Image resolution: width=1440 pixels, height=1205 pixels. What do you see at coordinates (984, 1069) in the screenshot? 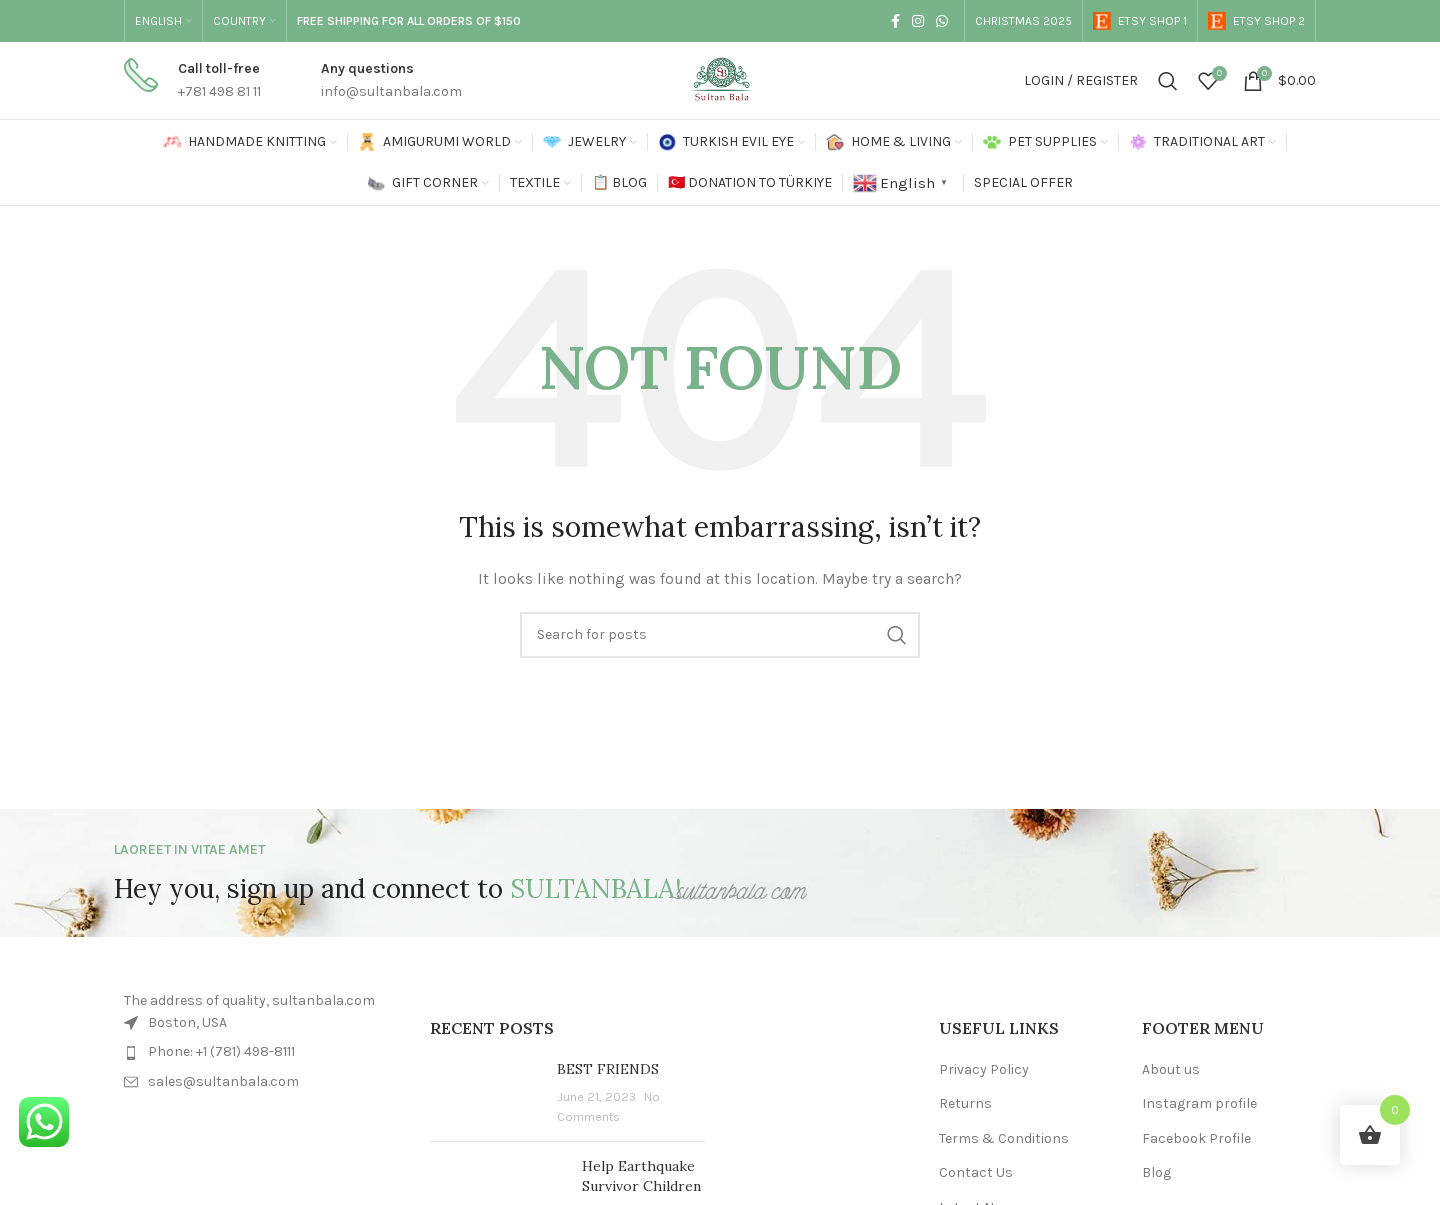
I see `Privacy Policy` at bounding box center [984, 1069].